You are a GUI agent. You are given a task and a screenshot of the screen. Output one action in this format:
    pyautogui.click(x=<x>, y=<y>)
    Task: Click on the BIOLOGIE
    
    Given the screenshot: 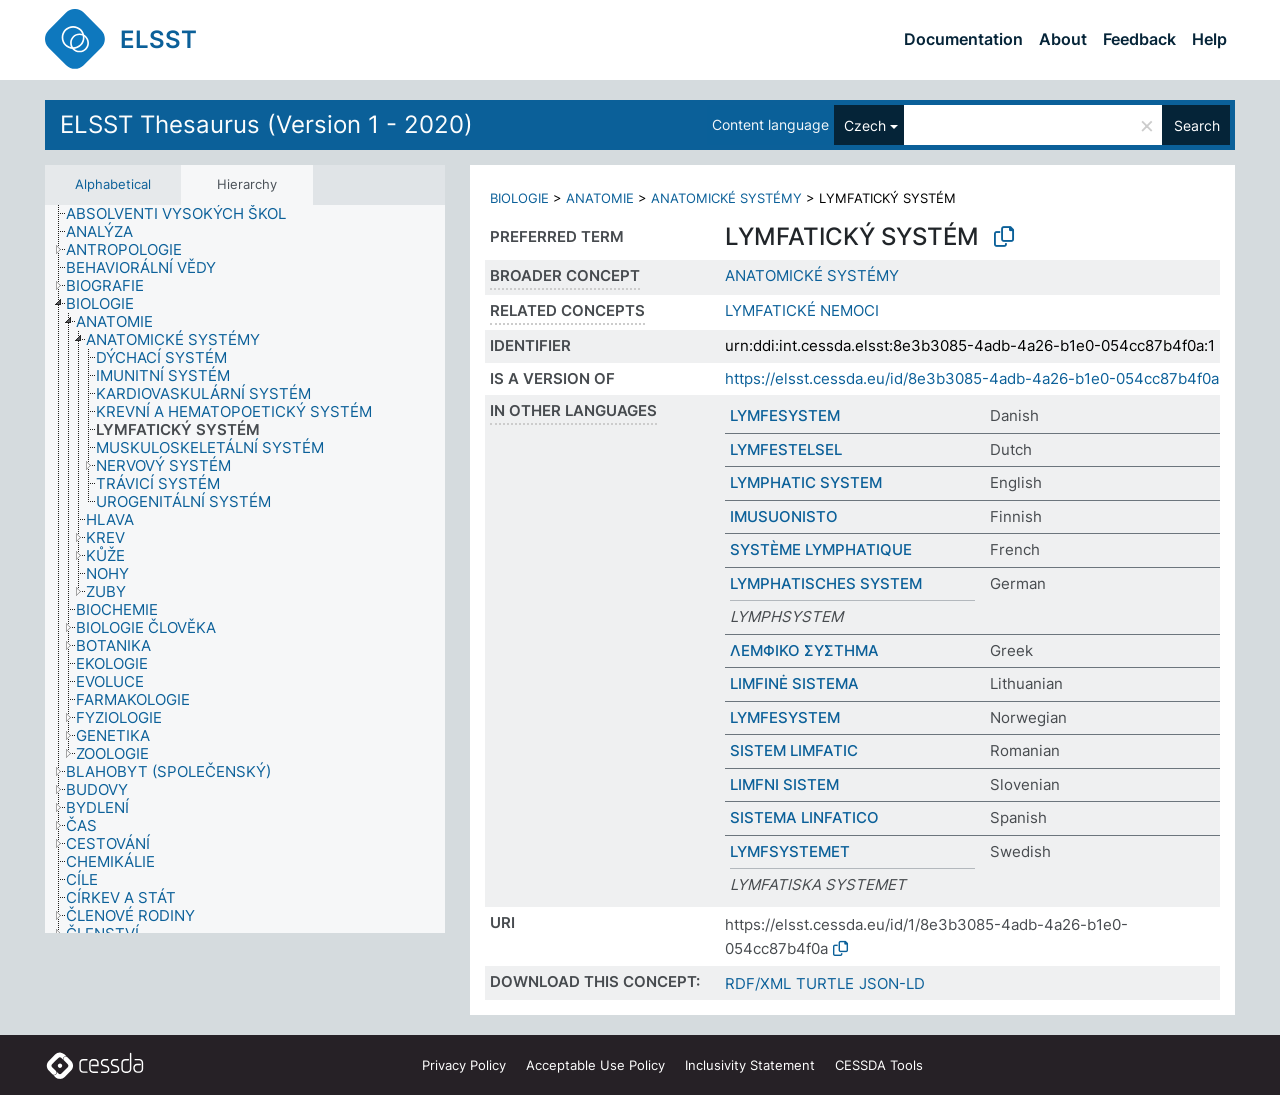 What is the action you would take?
    pyautogui.click(x=519, y=198)
    